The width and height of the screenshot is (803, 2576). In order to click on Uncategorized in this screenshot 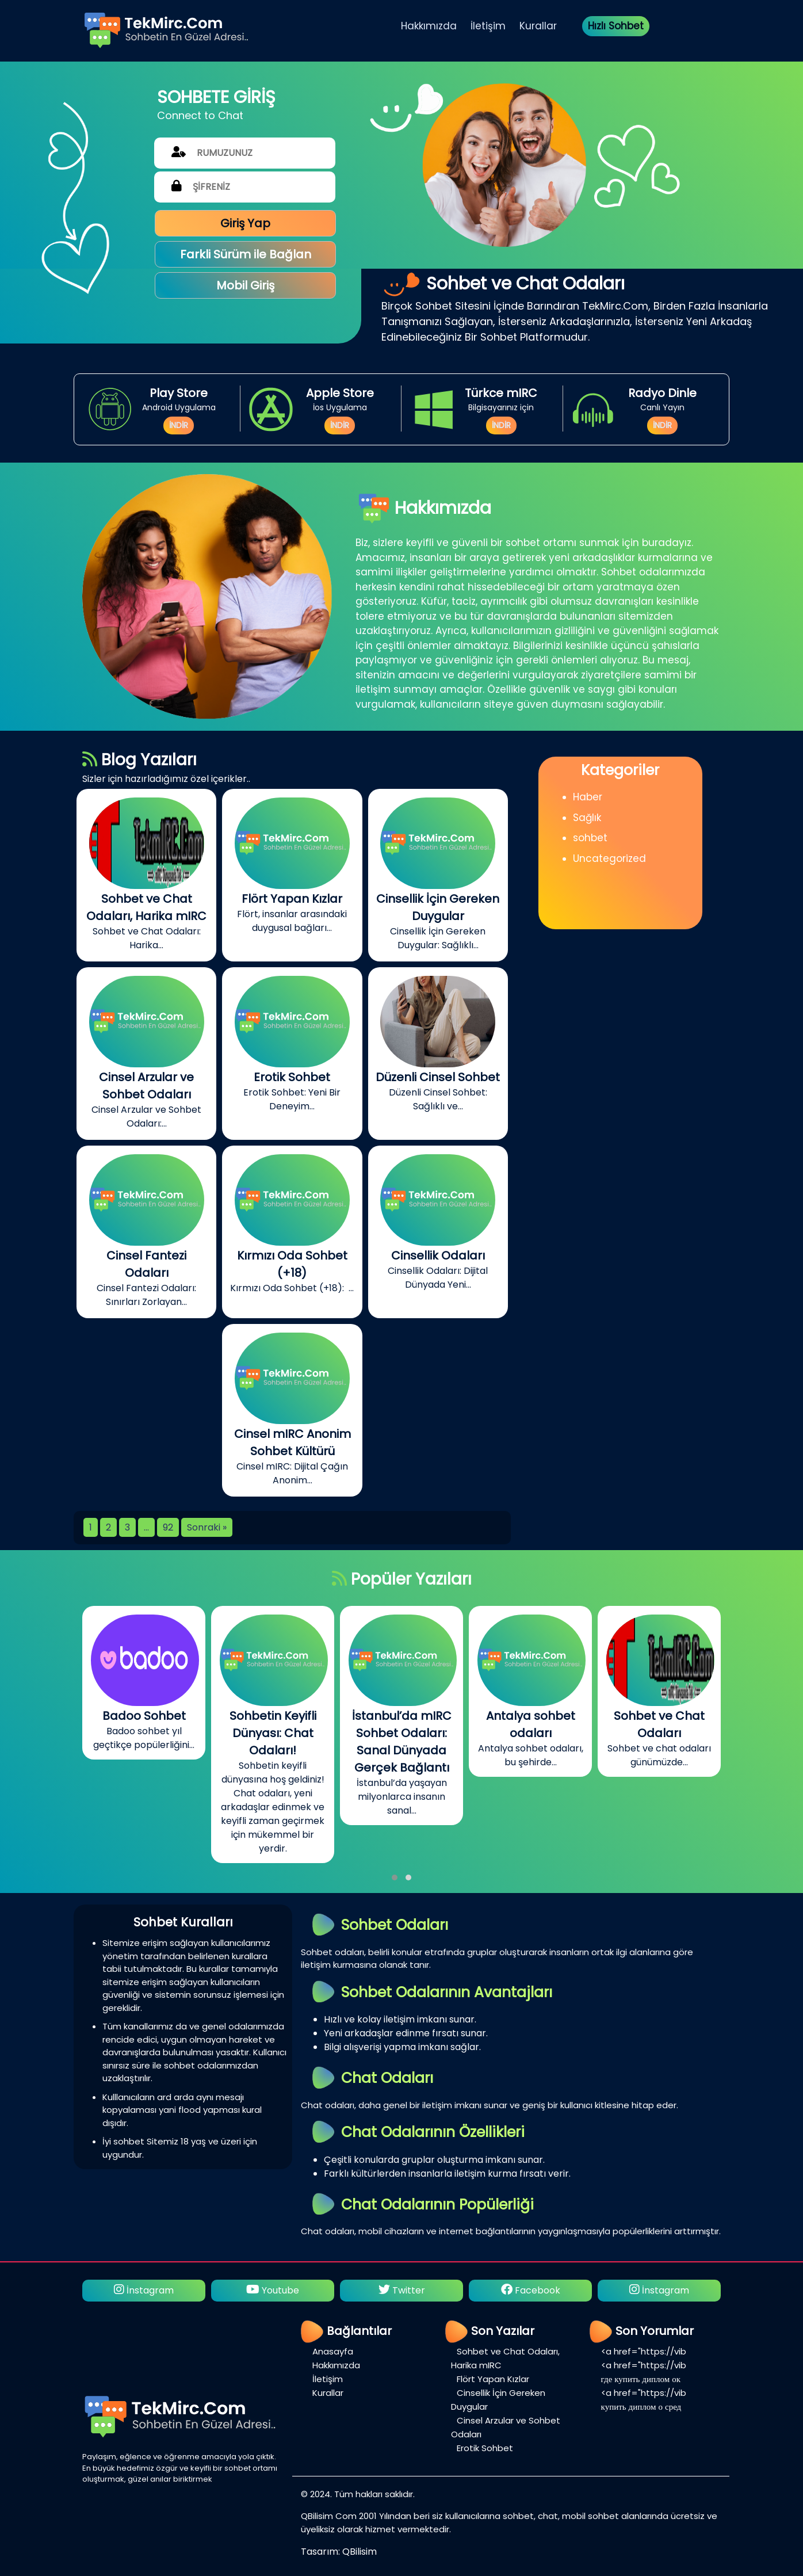, I will do `click(609, 858)`.